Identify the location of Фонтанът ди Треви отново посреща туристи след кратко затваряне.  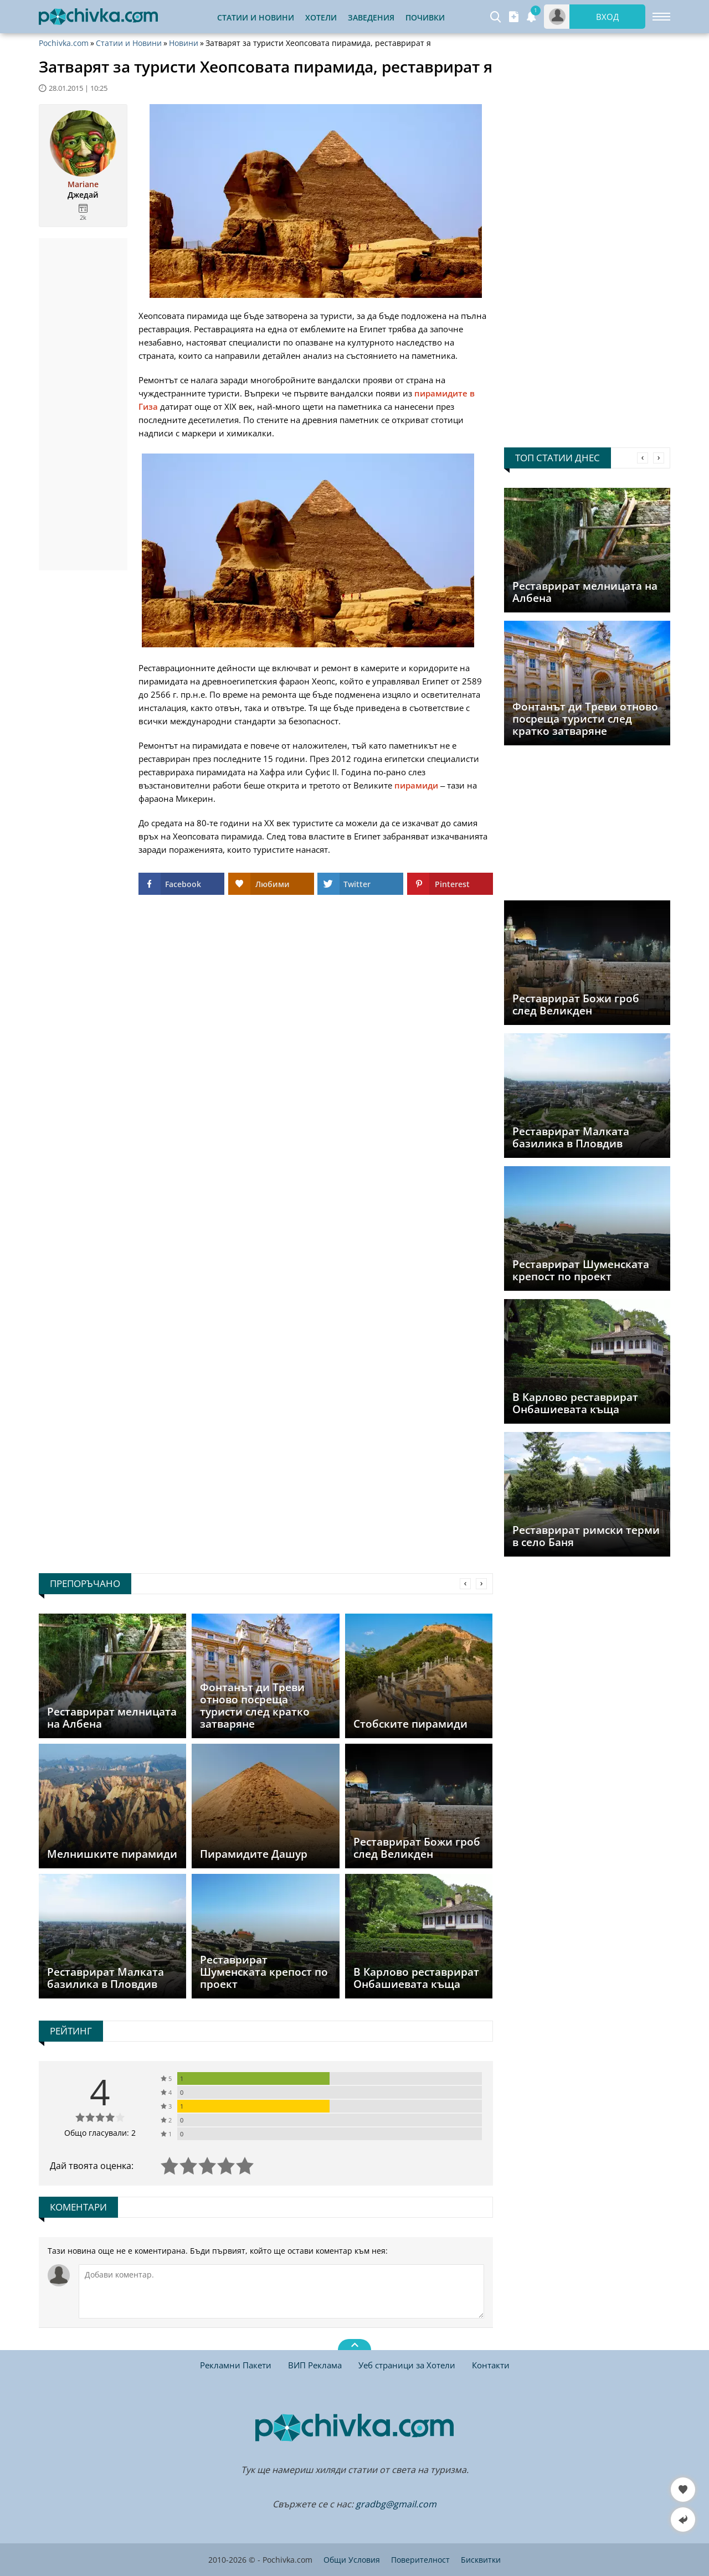
(585, 718).